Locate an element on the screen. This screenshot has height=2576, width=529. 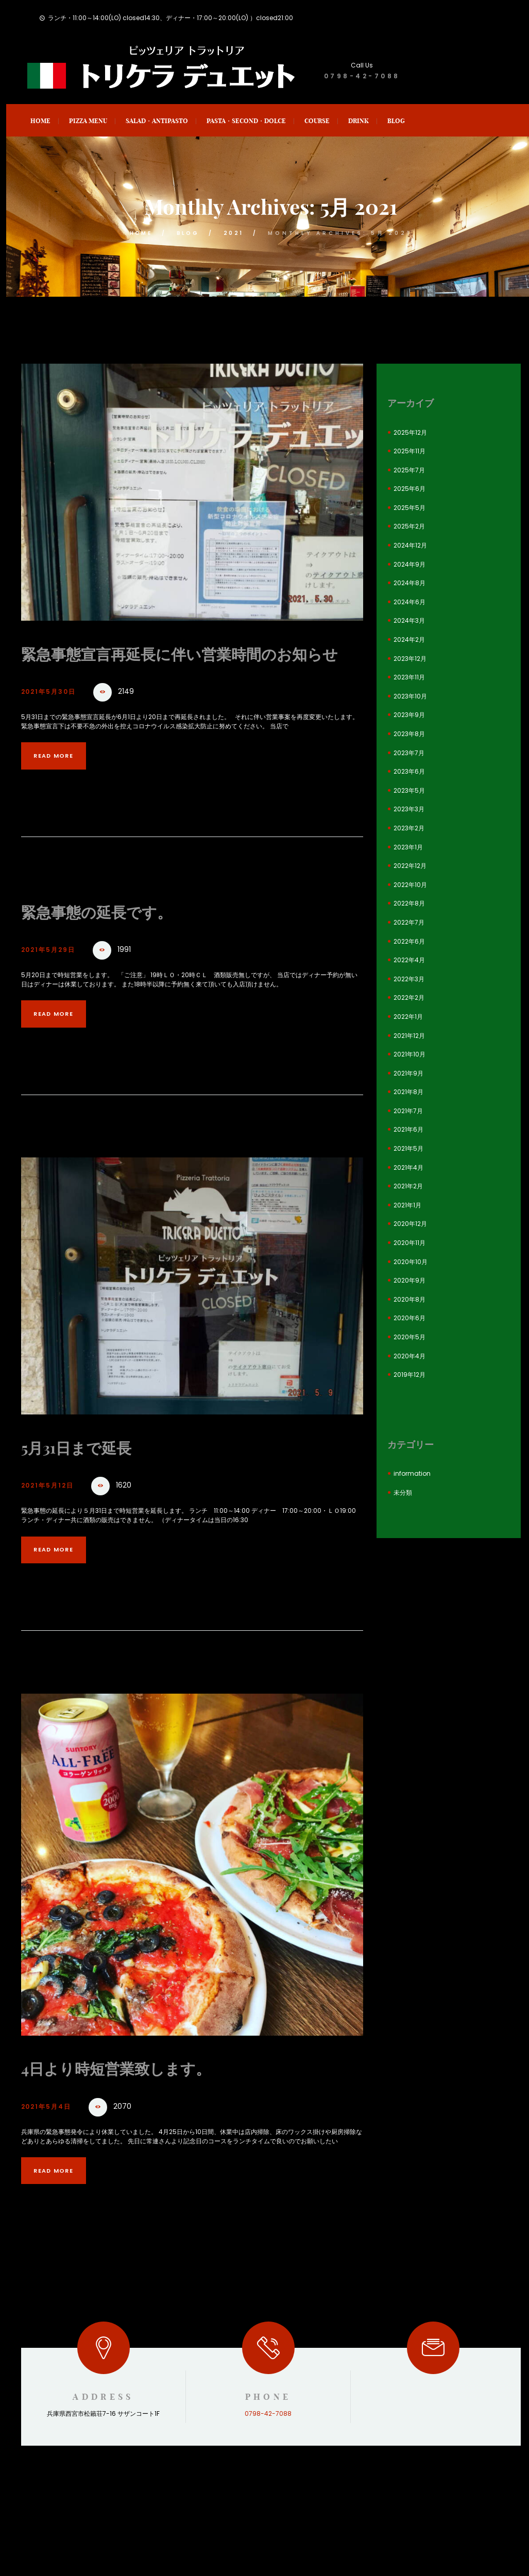
2024年8月 is located at coordinates (409, 582).